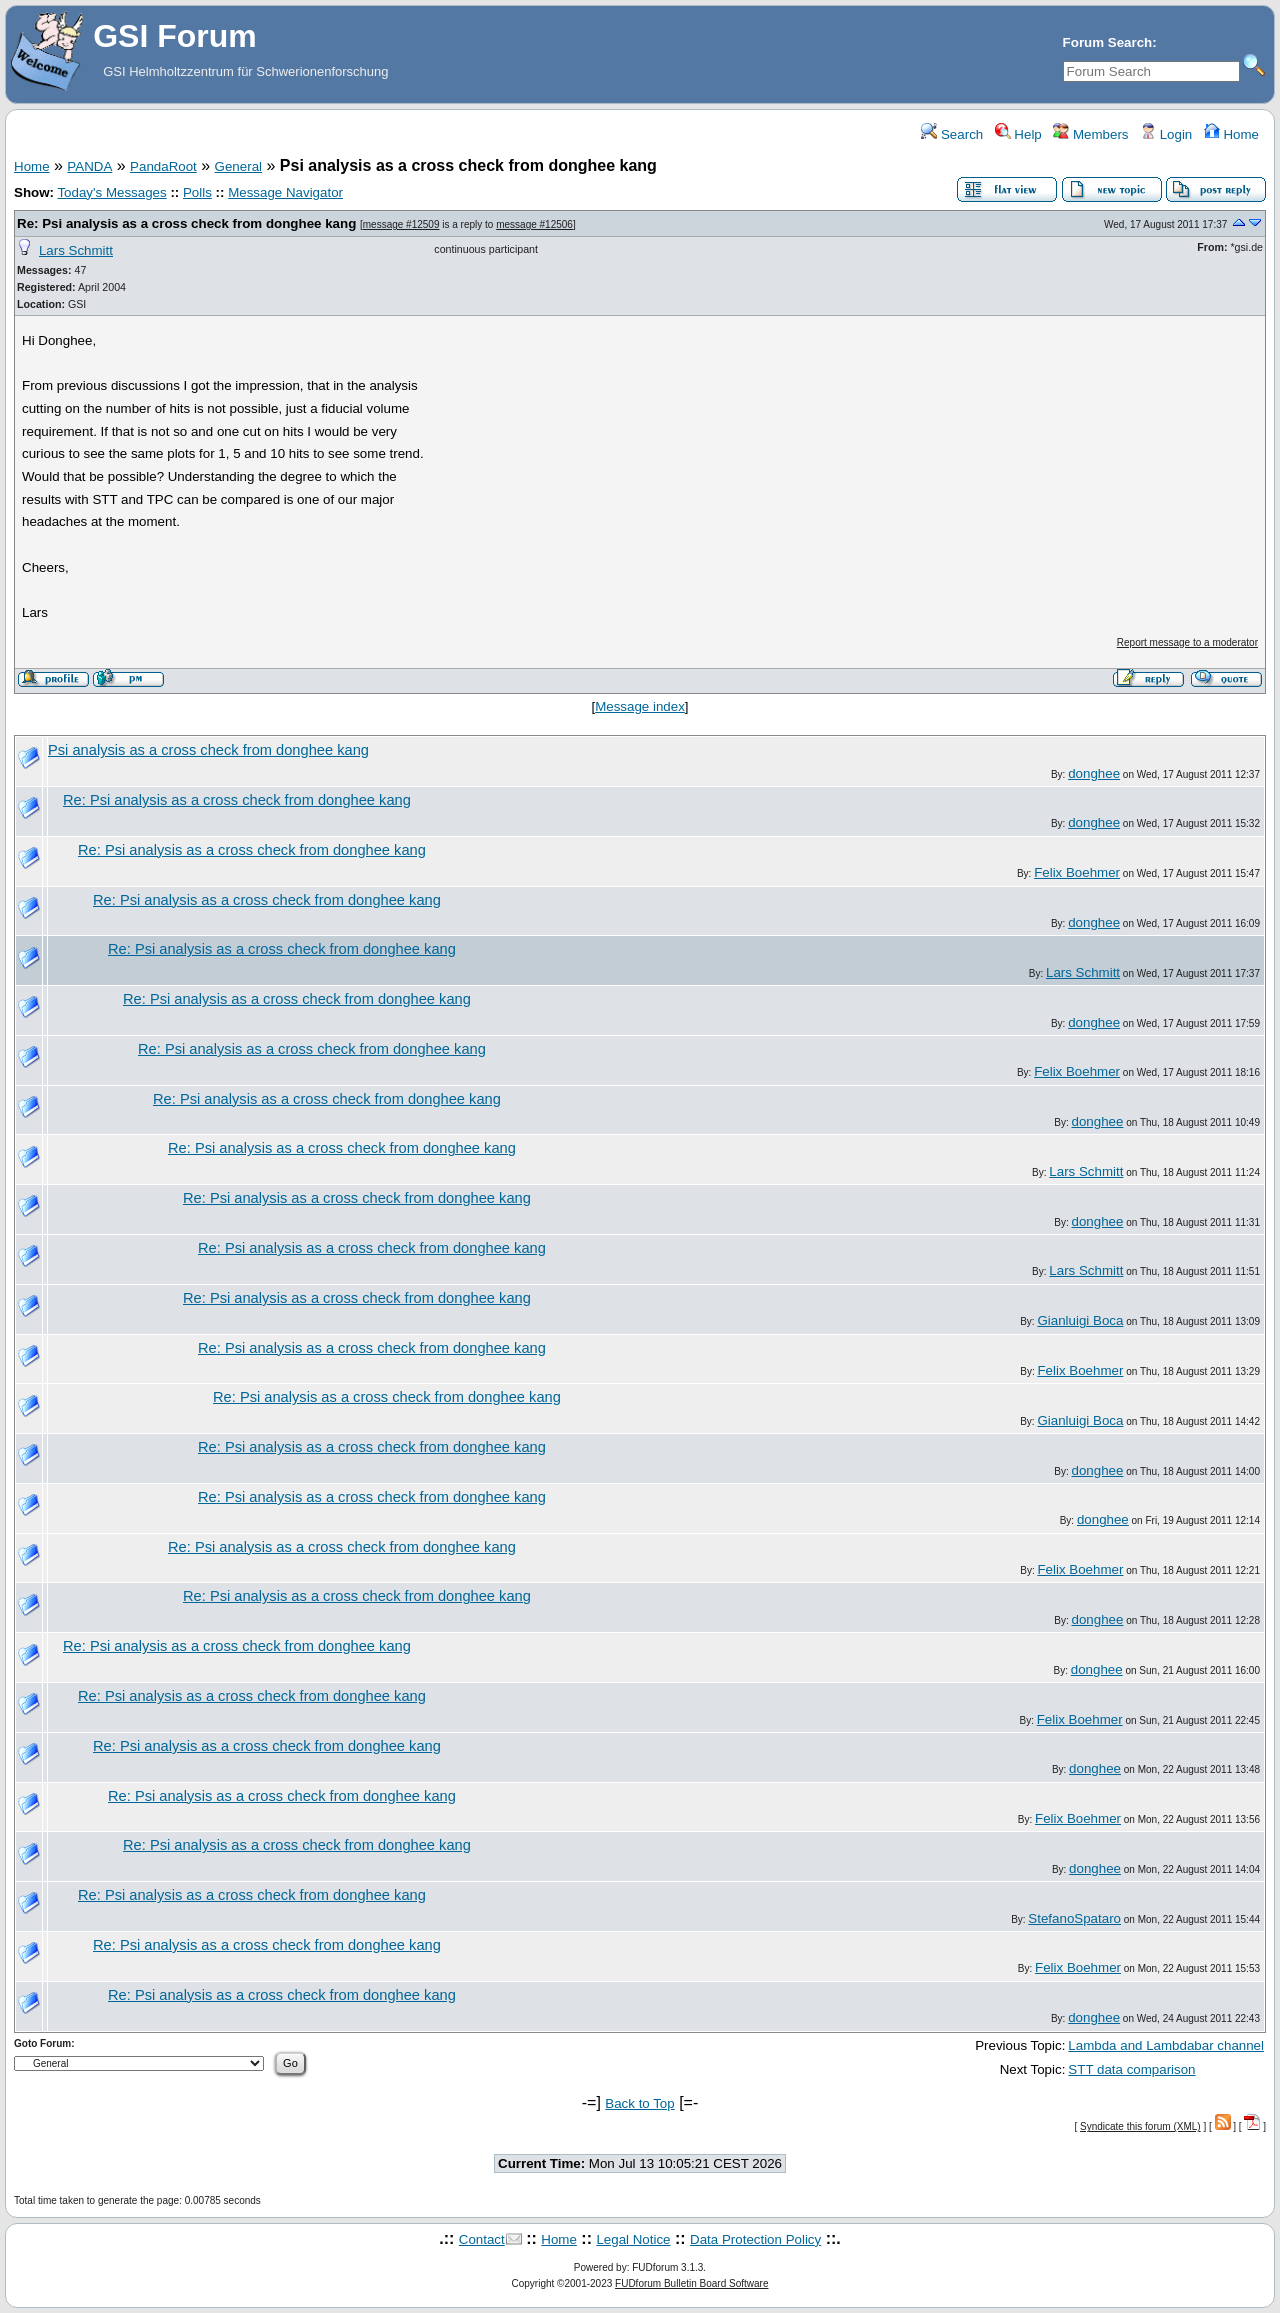 The width and height of the screenshot is (1280, 2313). Describe the element at coordinates (691, 2283) in the screenshot. I see `FUDforum Bulletin Board Software` at that location.